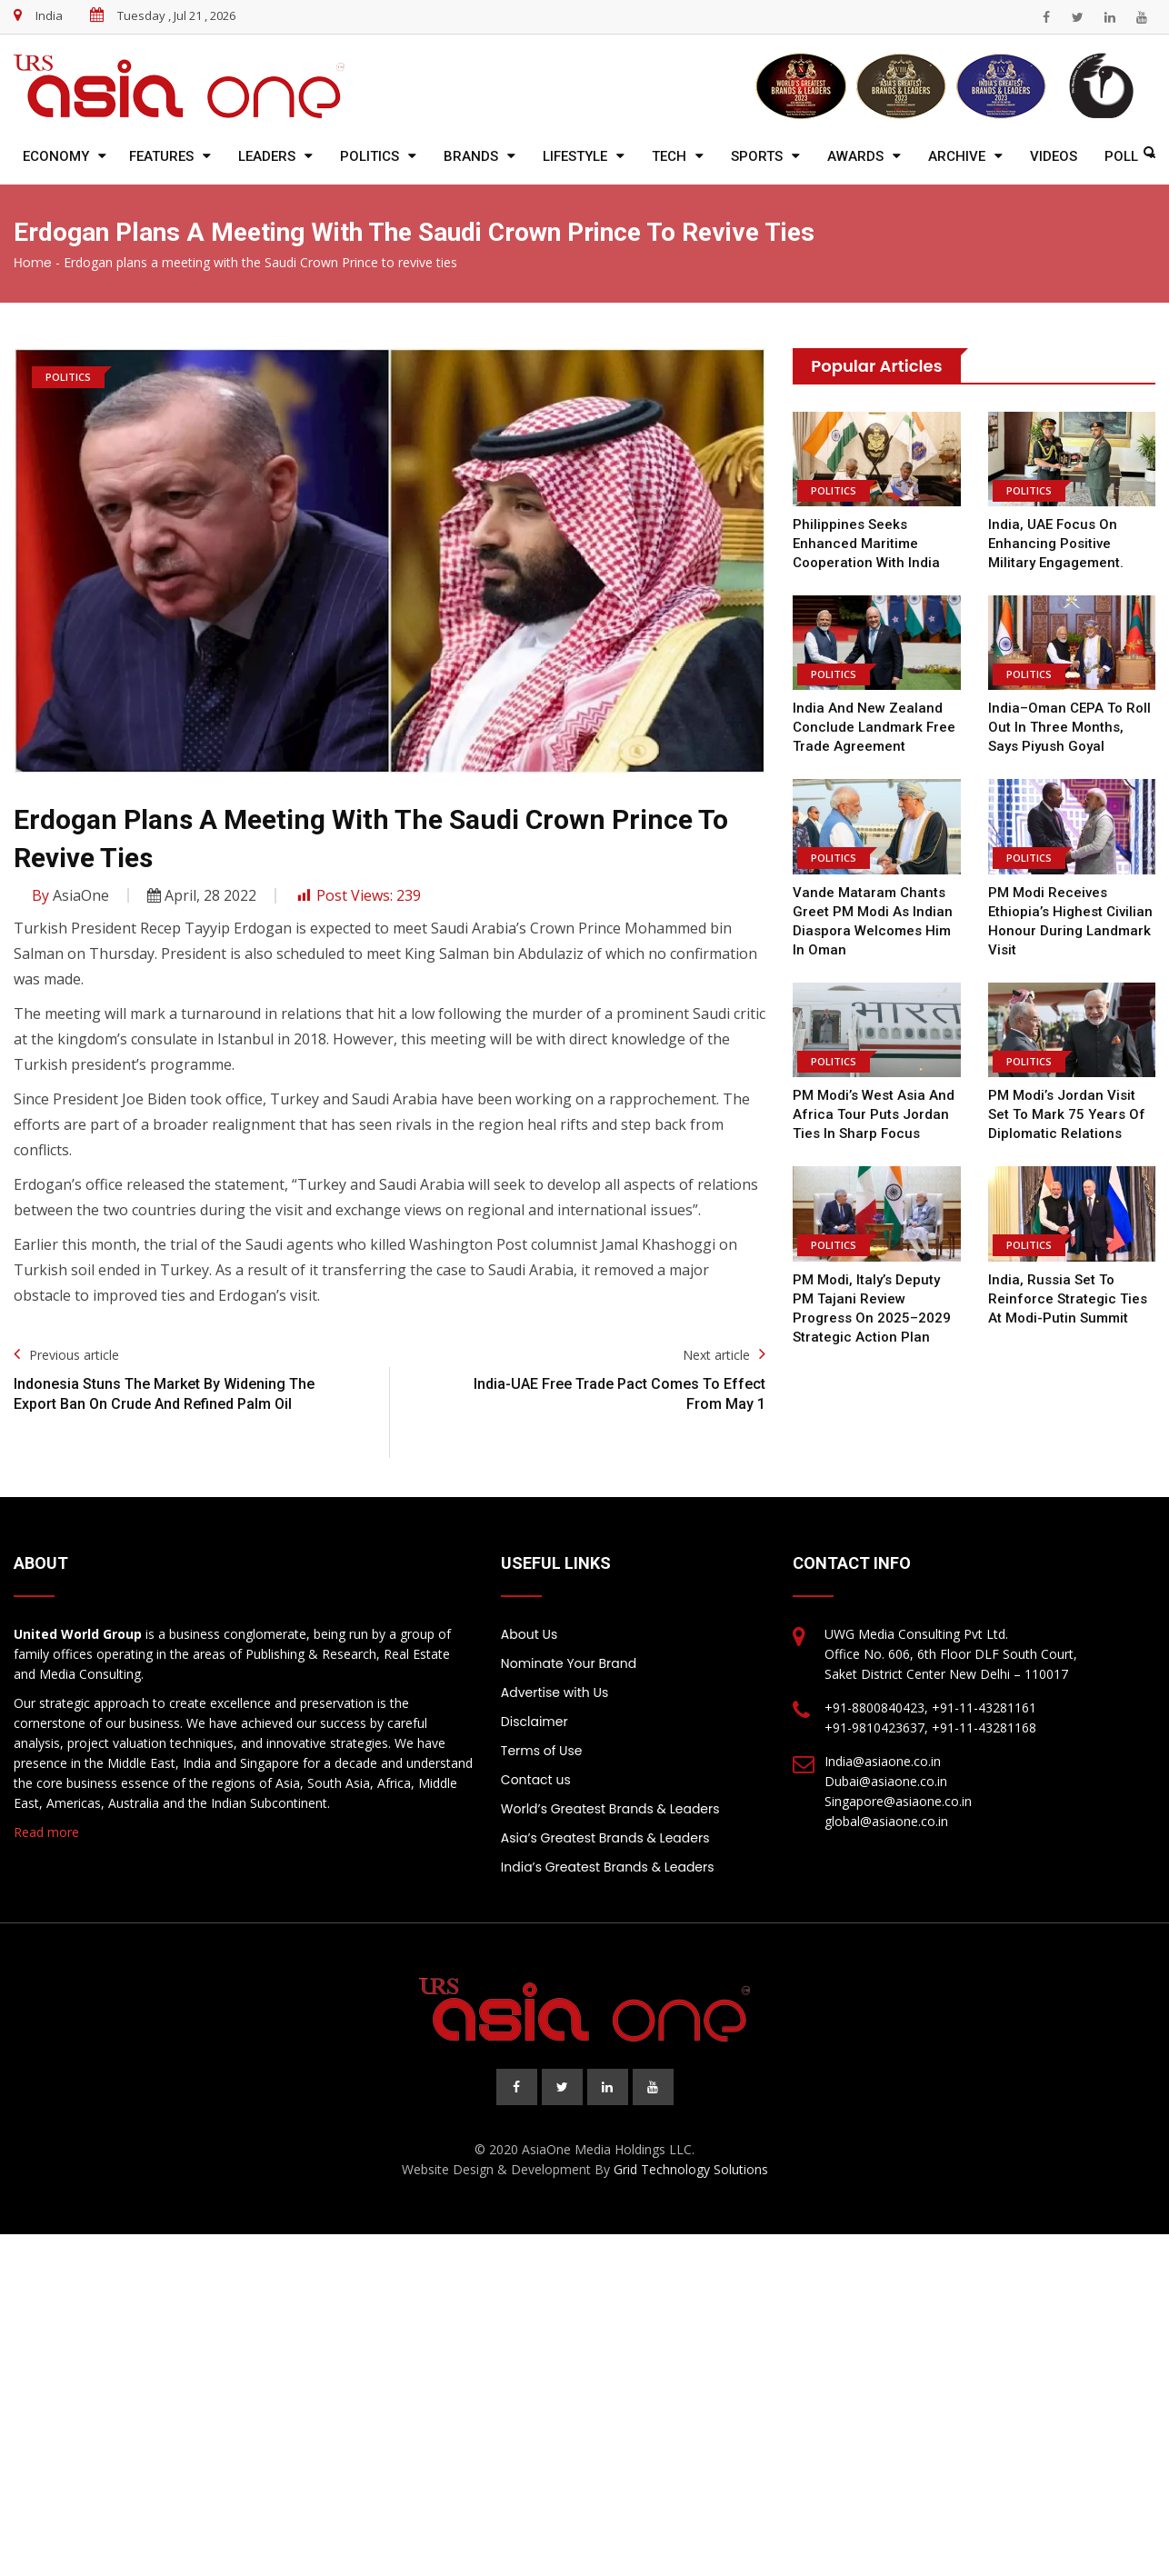 This screenshot has width=1169, height=2576. I want to click on PM Modi’s West Asia and Africa Tour Puts Jordan Ties in Sharp Focus, so click(873, 1114).